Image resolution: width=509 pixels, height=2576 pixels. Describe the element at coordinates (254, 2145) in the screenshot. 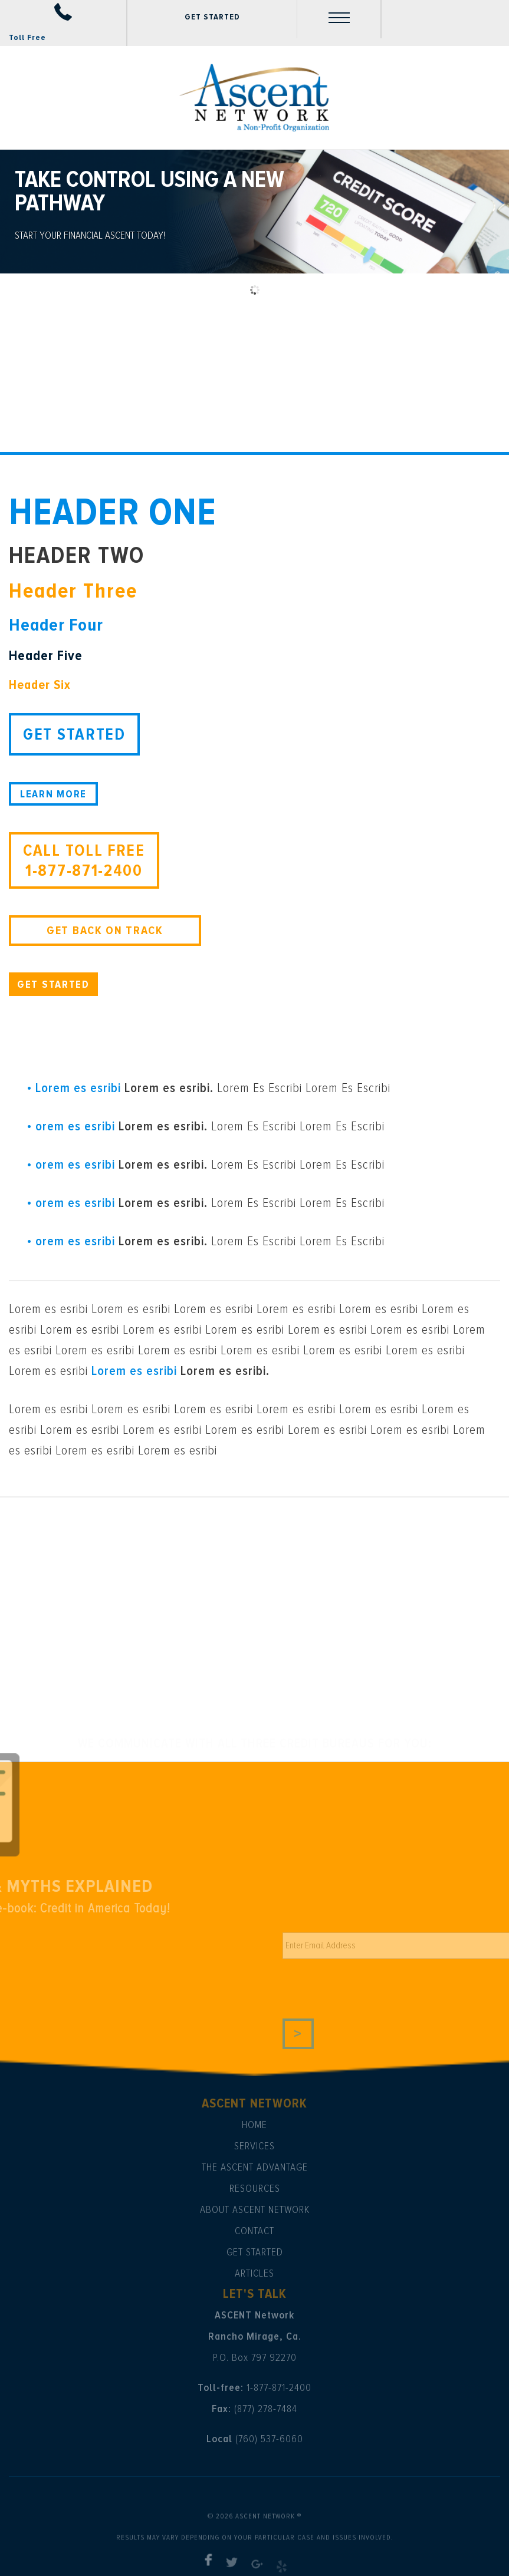

I see `Services` at that location.